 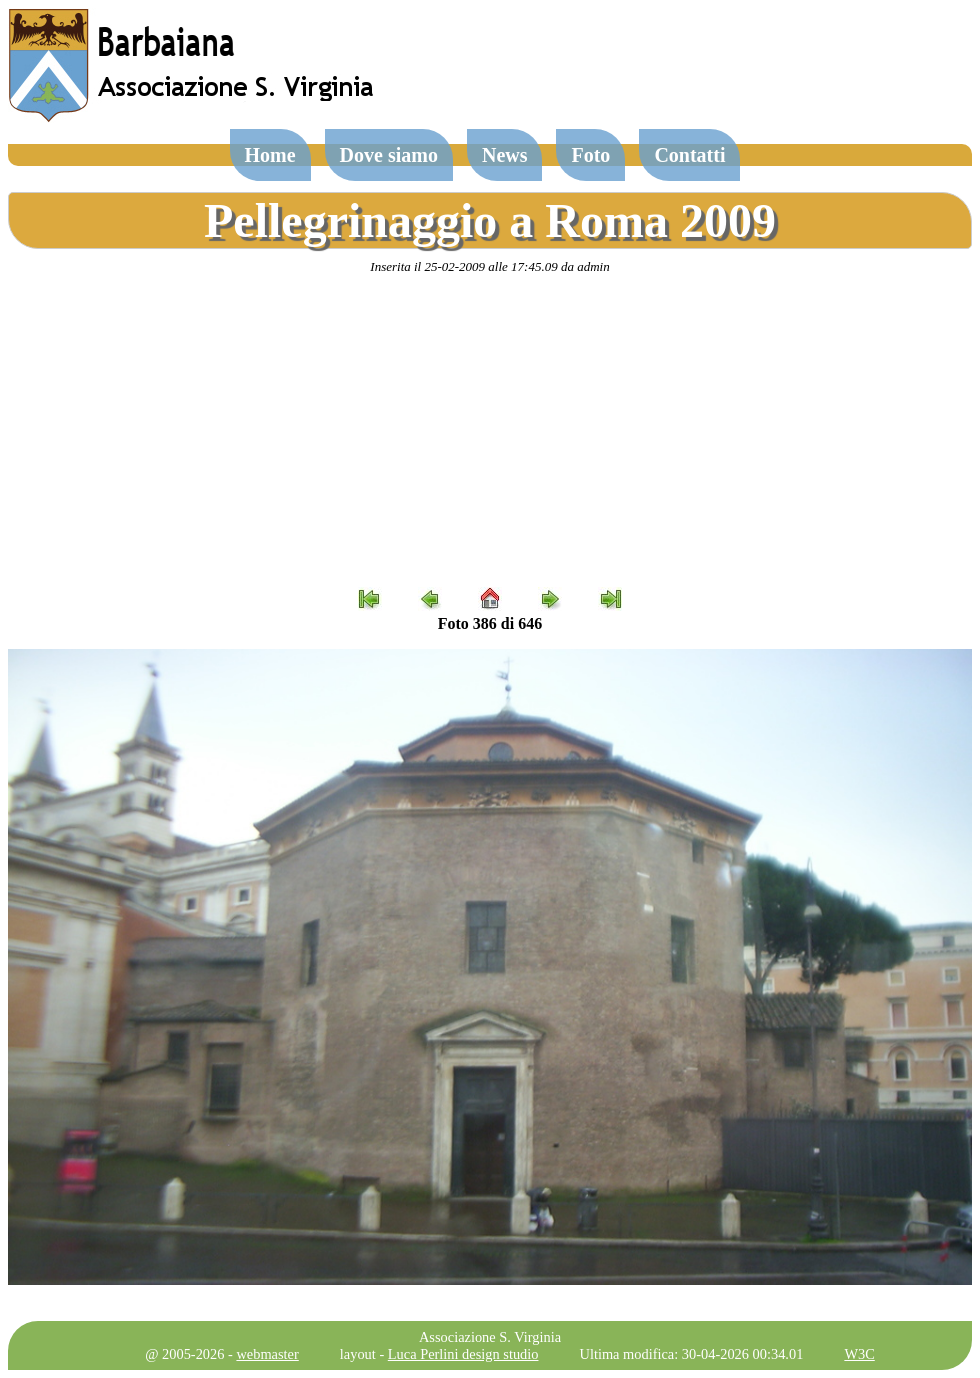 I want to click on Associazione S. Virginia, so click(x=490, y=1337).